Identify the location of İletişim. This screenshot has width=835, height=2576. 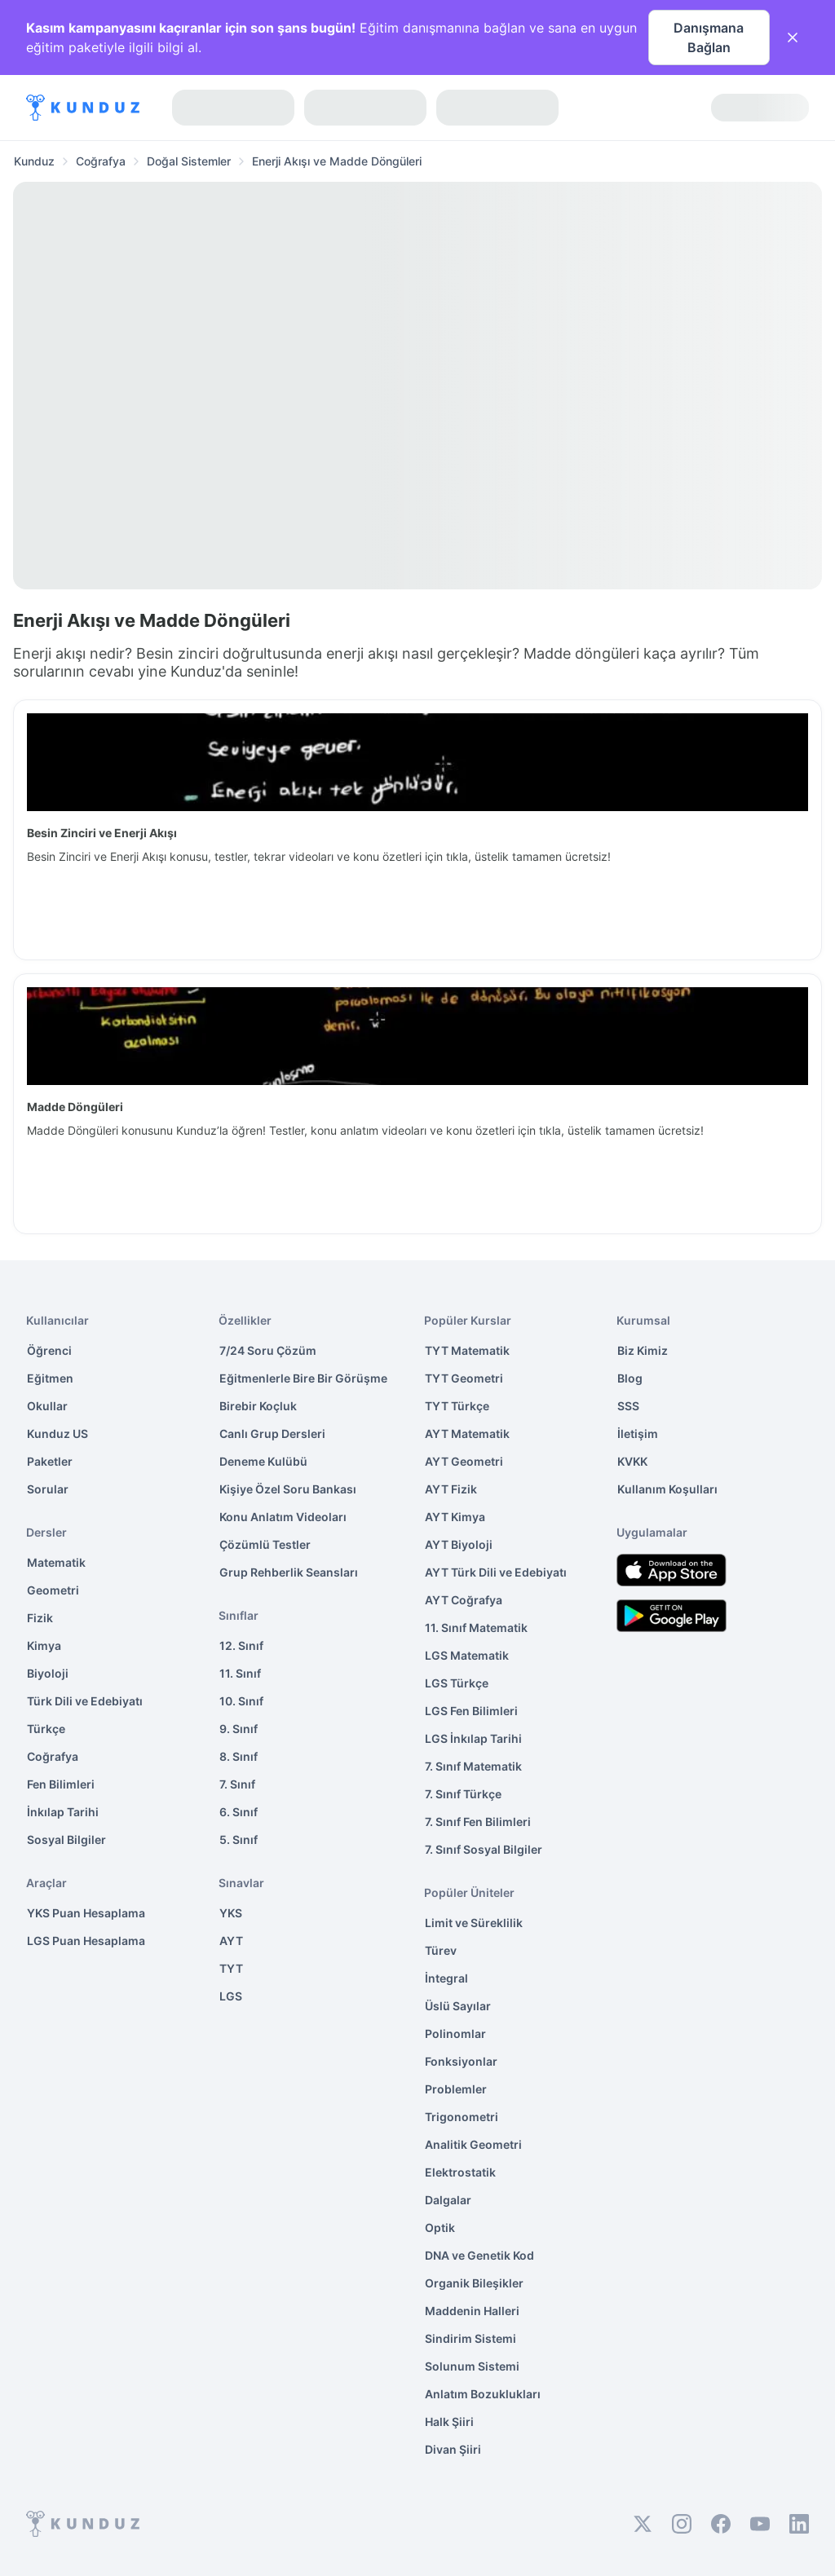
(637, 1433).